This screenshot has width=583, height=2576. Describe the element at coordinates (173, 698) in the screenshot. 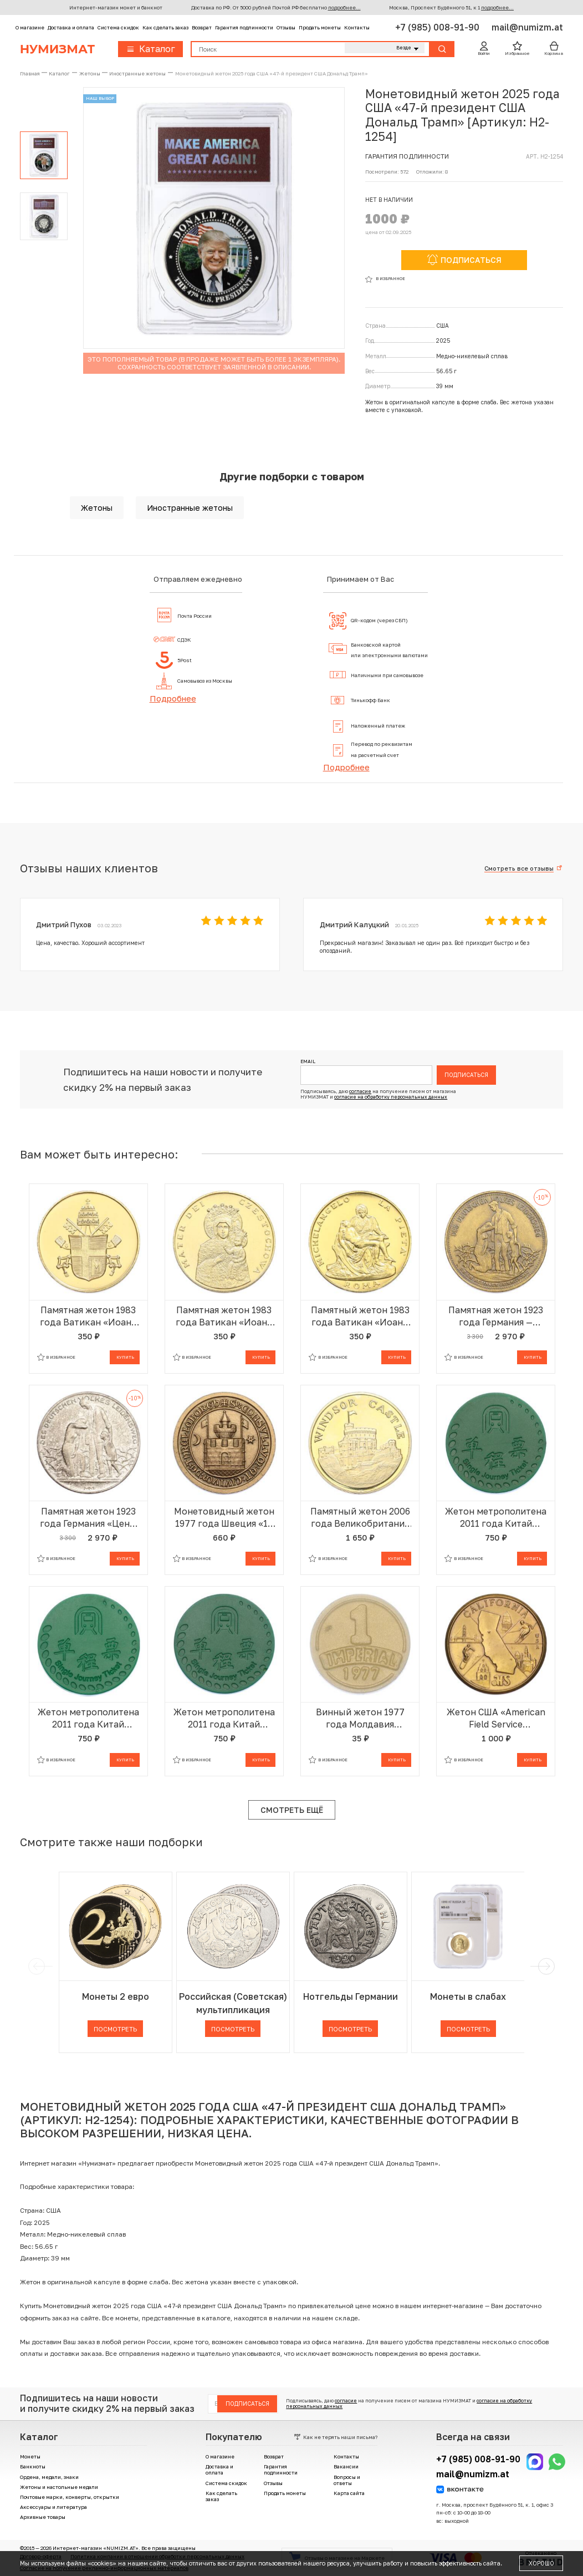

I see `Подробнее` at that location.